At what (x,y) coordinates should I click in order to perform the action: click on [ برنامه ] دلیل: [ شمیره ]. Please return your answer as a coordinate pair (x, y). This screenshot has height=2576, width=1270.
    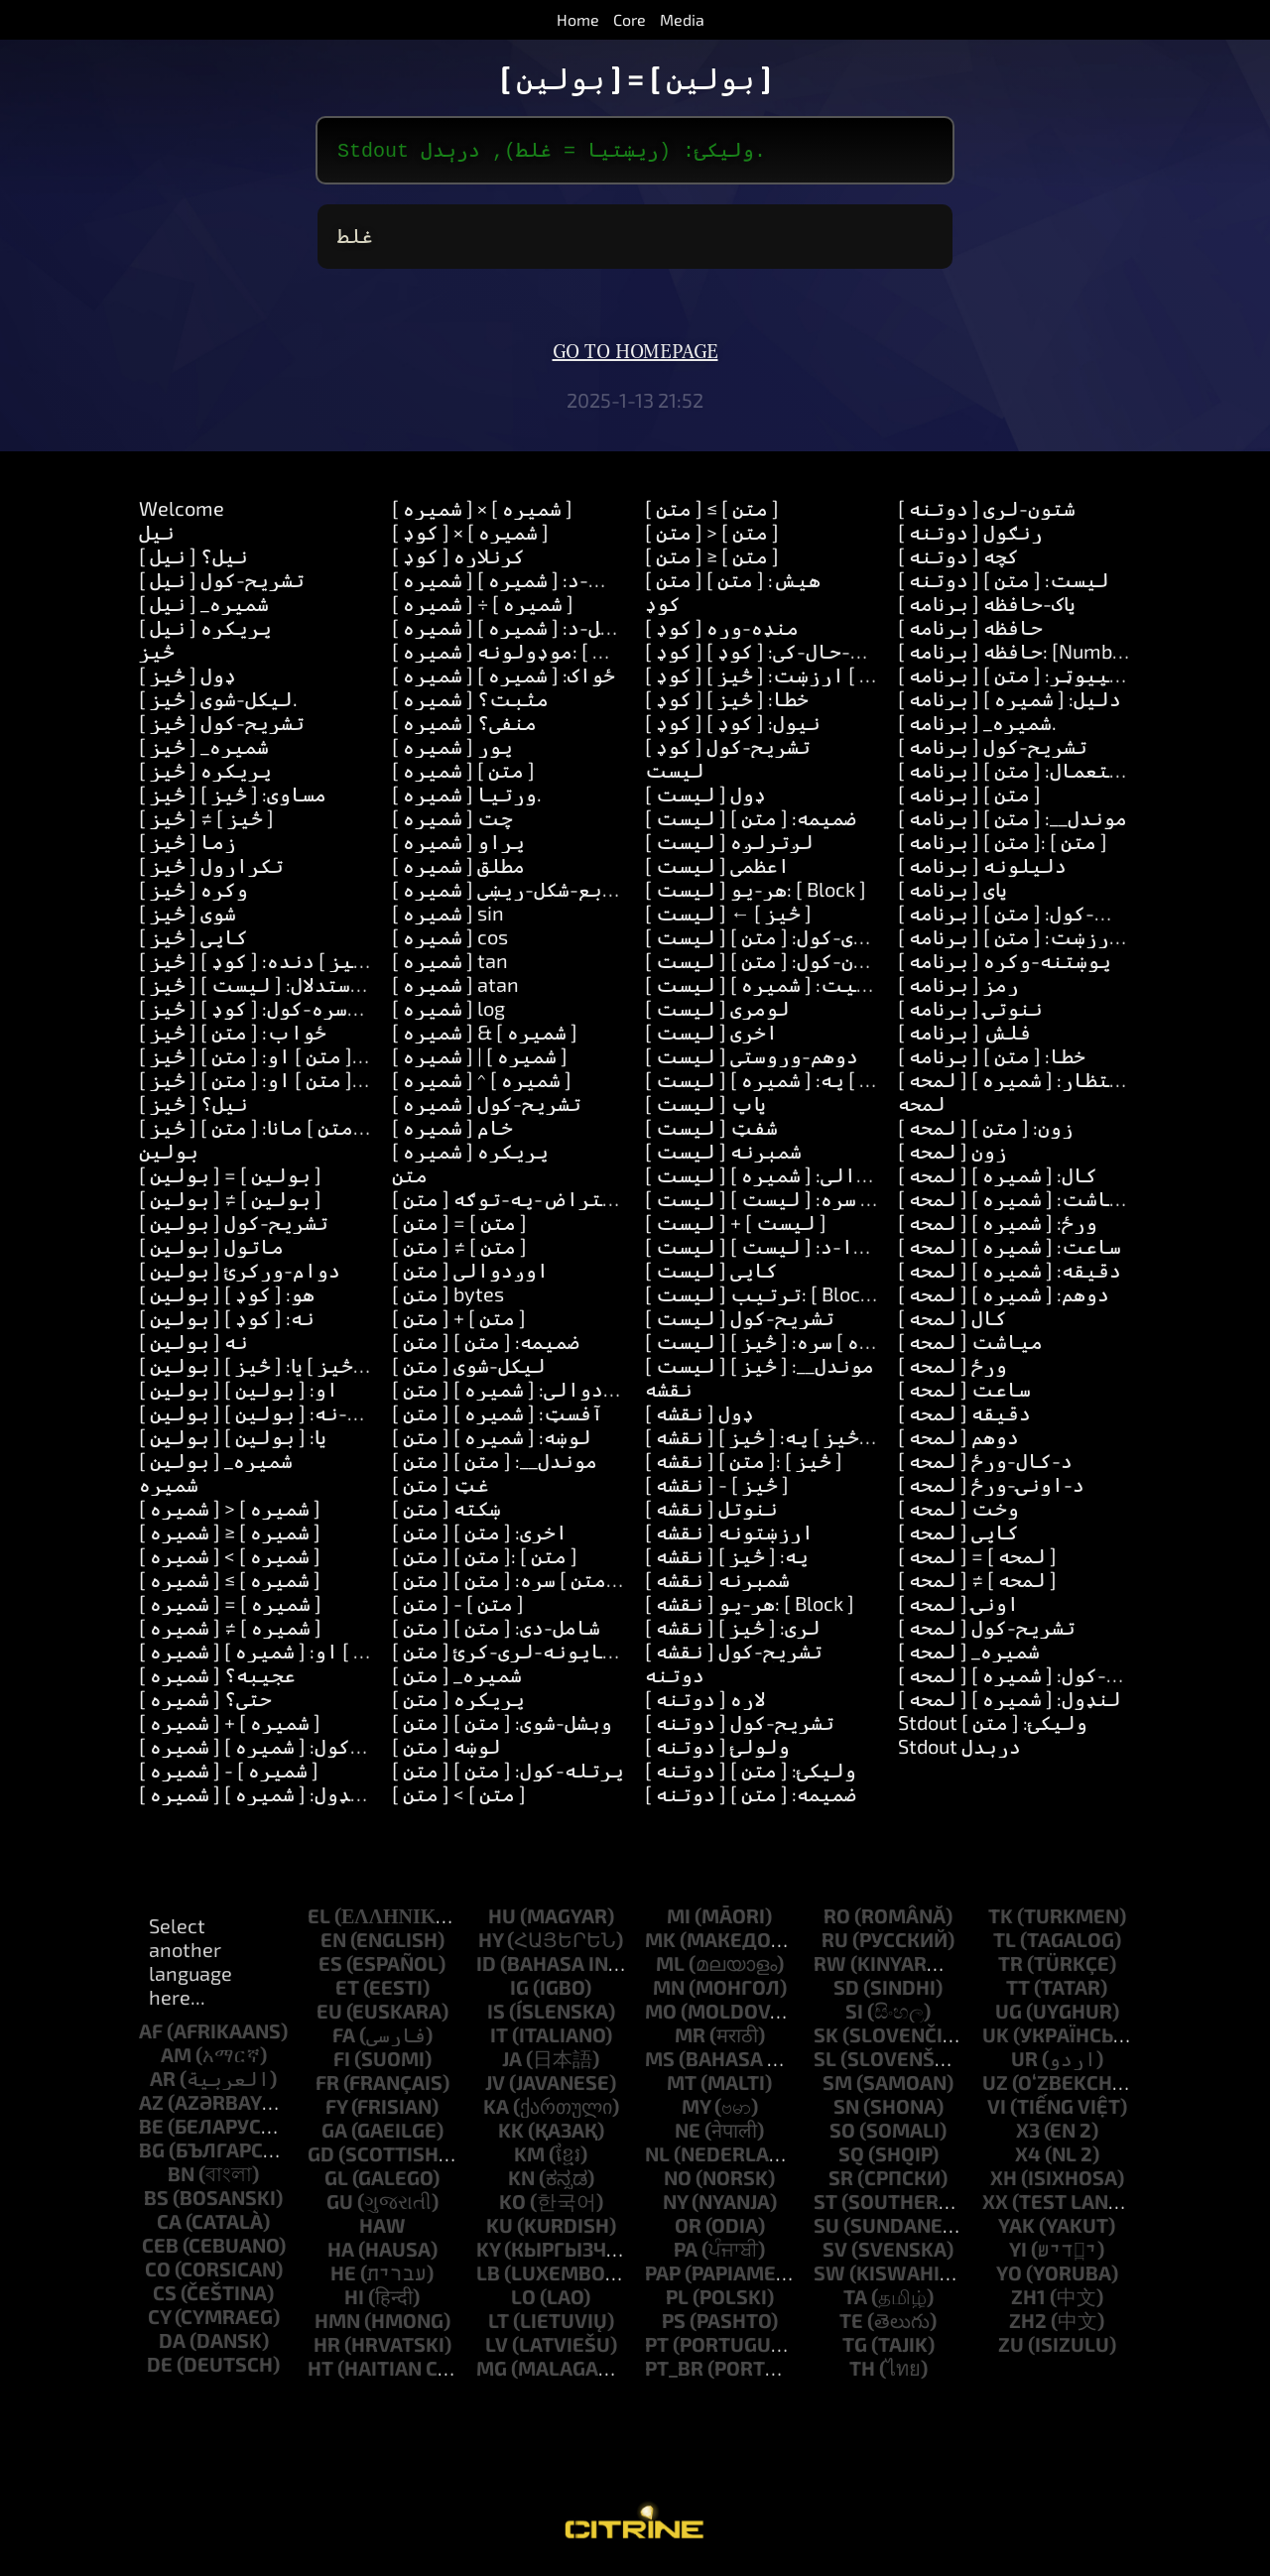
    Looking at the image, I should click on (1009, 702).